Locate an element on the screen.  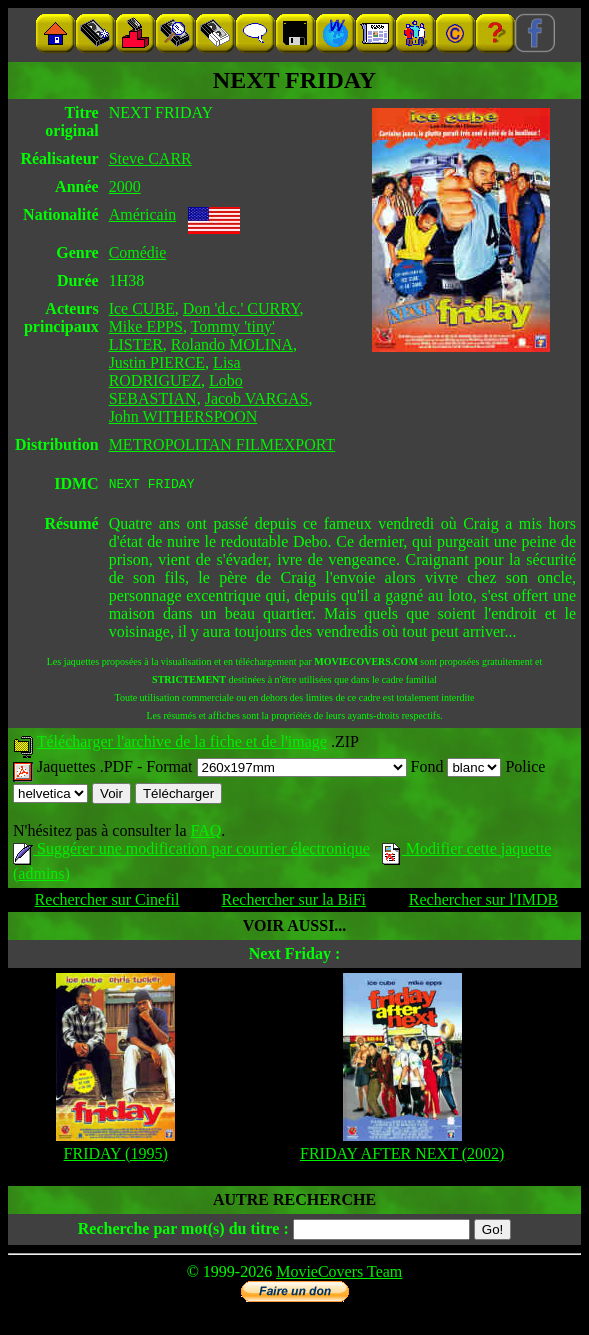
Fond is located at coordinates (456, 769).